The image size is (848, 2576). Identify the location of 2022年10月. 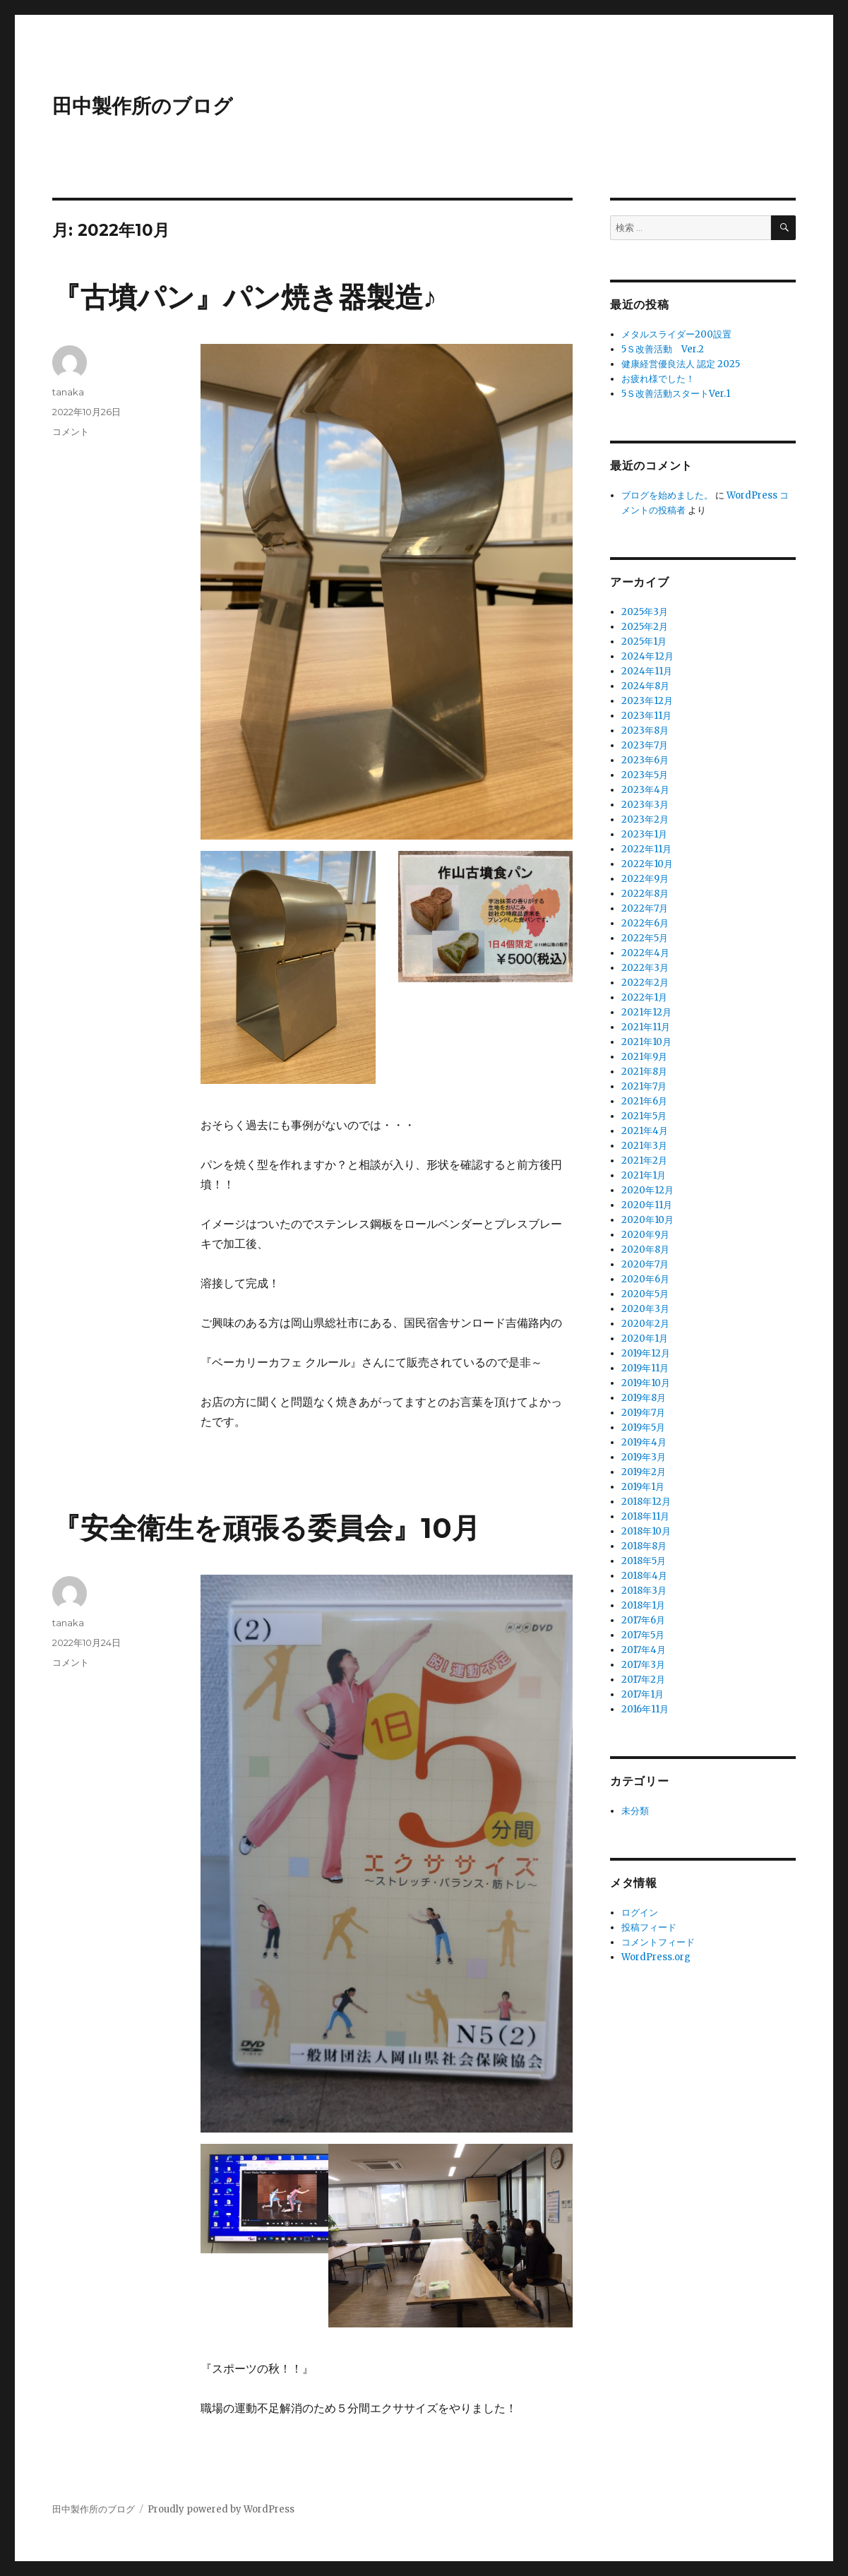
(647, 864).